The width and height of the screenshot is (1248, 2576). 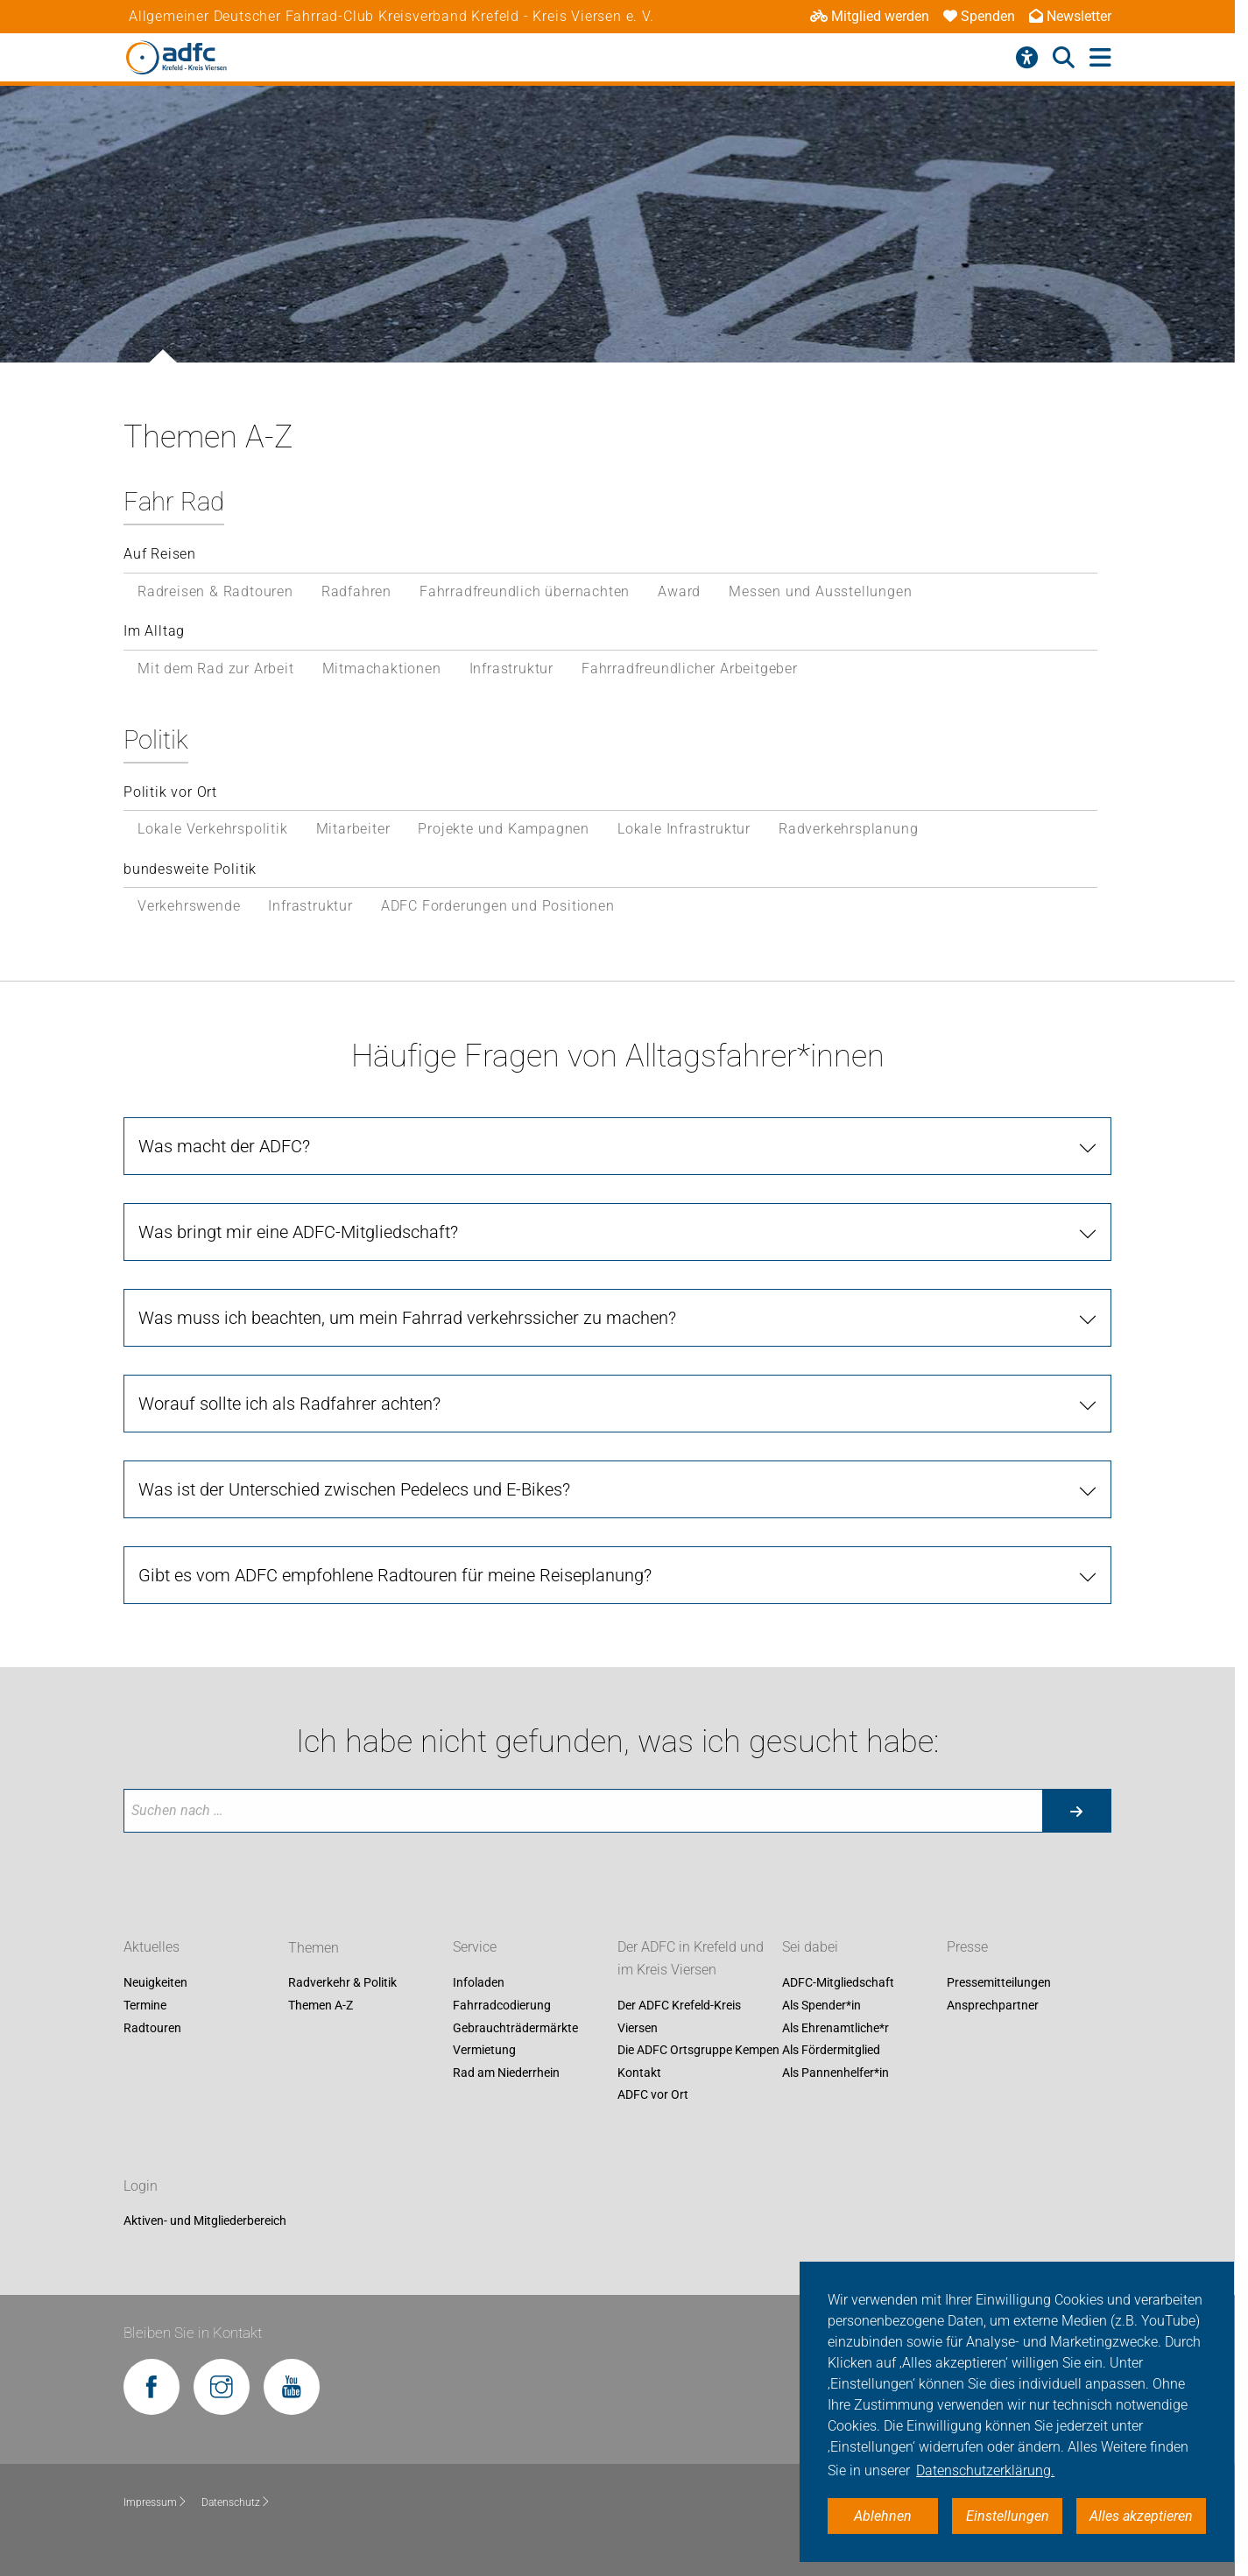 What do you see at coordinates (320, 2005) in the screenshot?
I see `Themen A-Z` at bounding box center [320, 2005].